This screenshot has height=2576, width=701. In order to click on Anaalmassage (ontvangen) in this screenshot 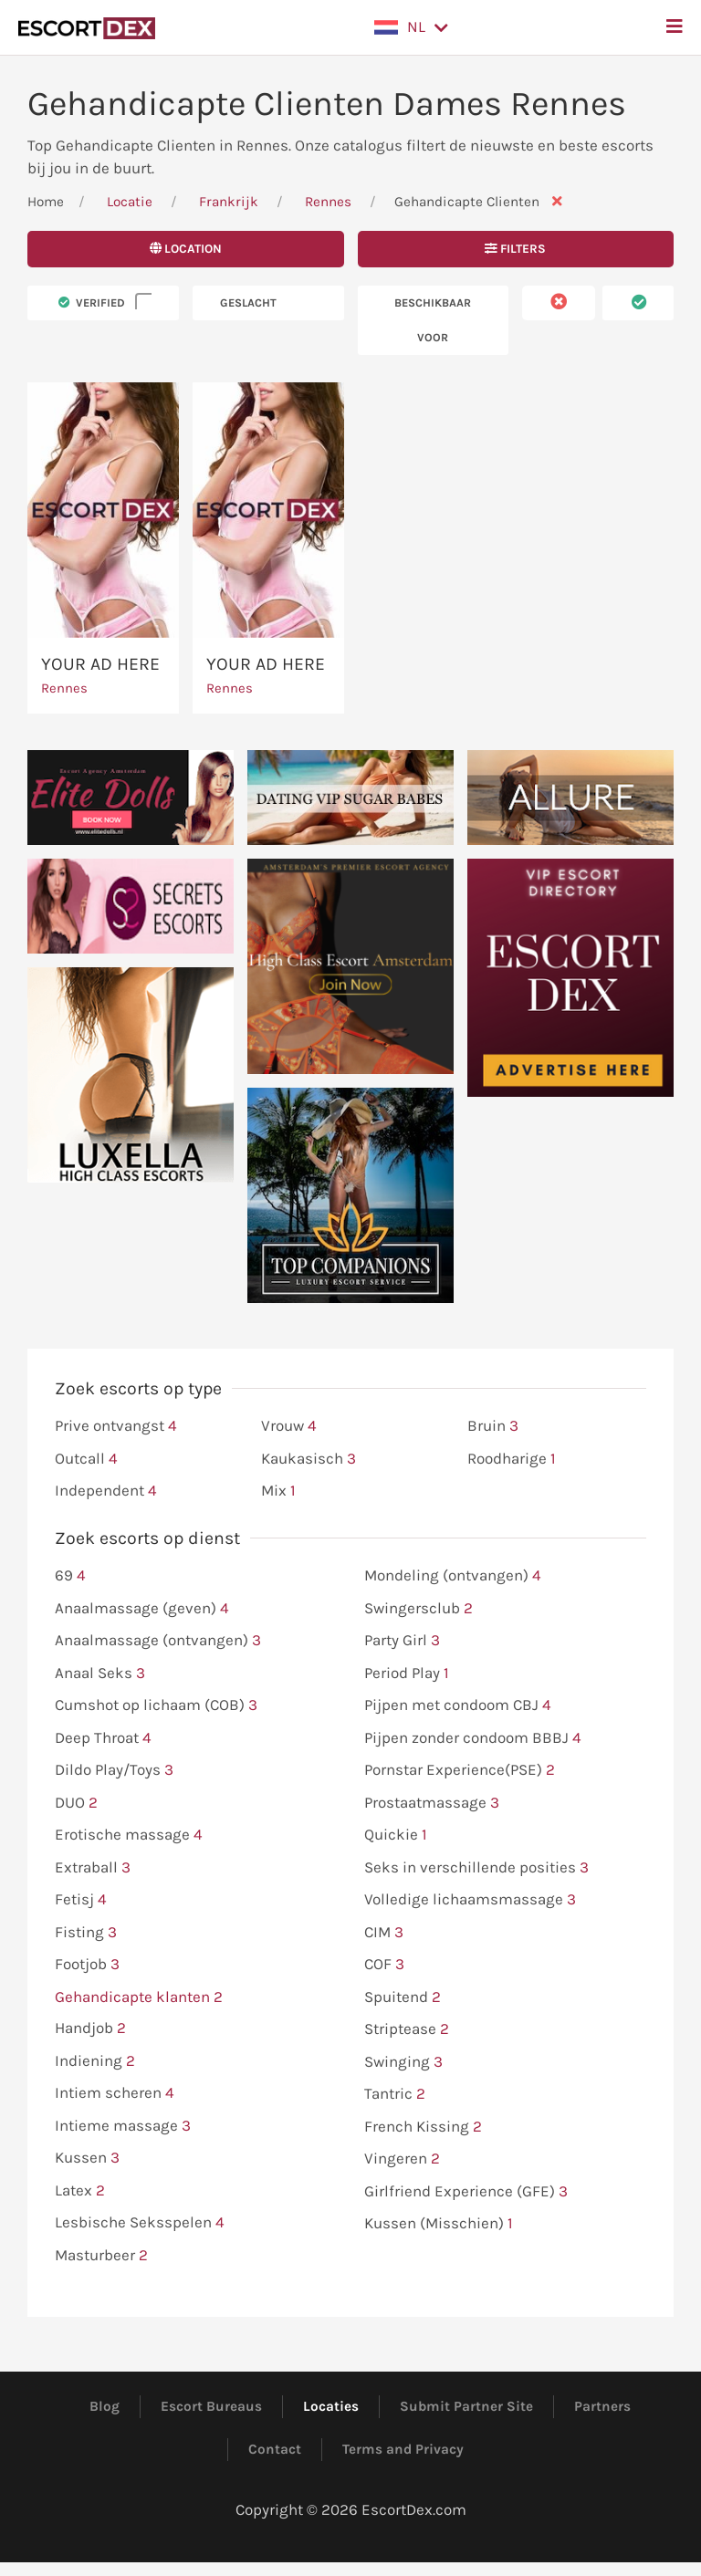, I will do `click(158, 1641)`.